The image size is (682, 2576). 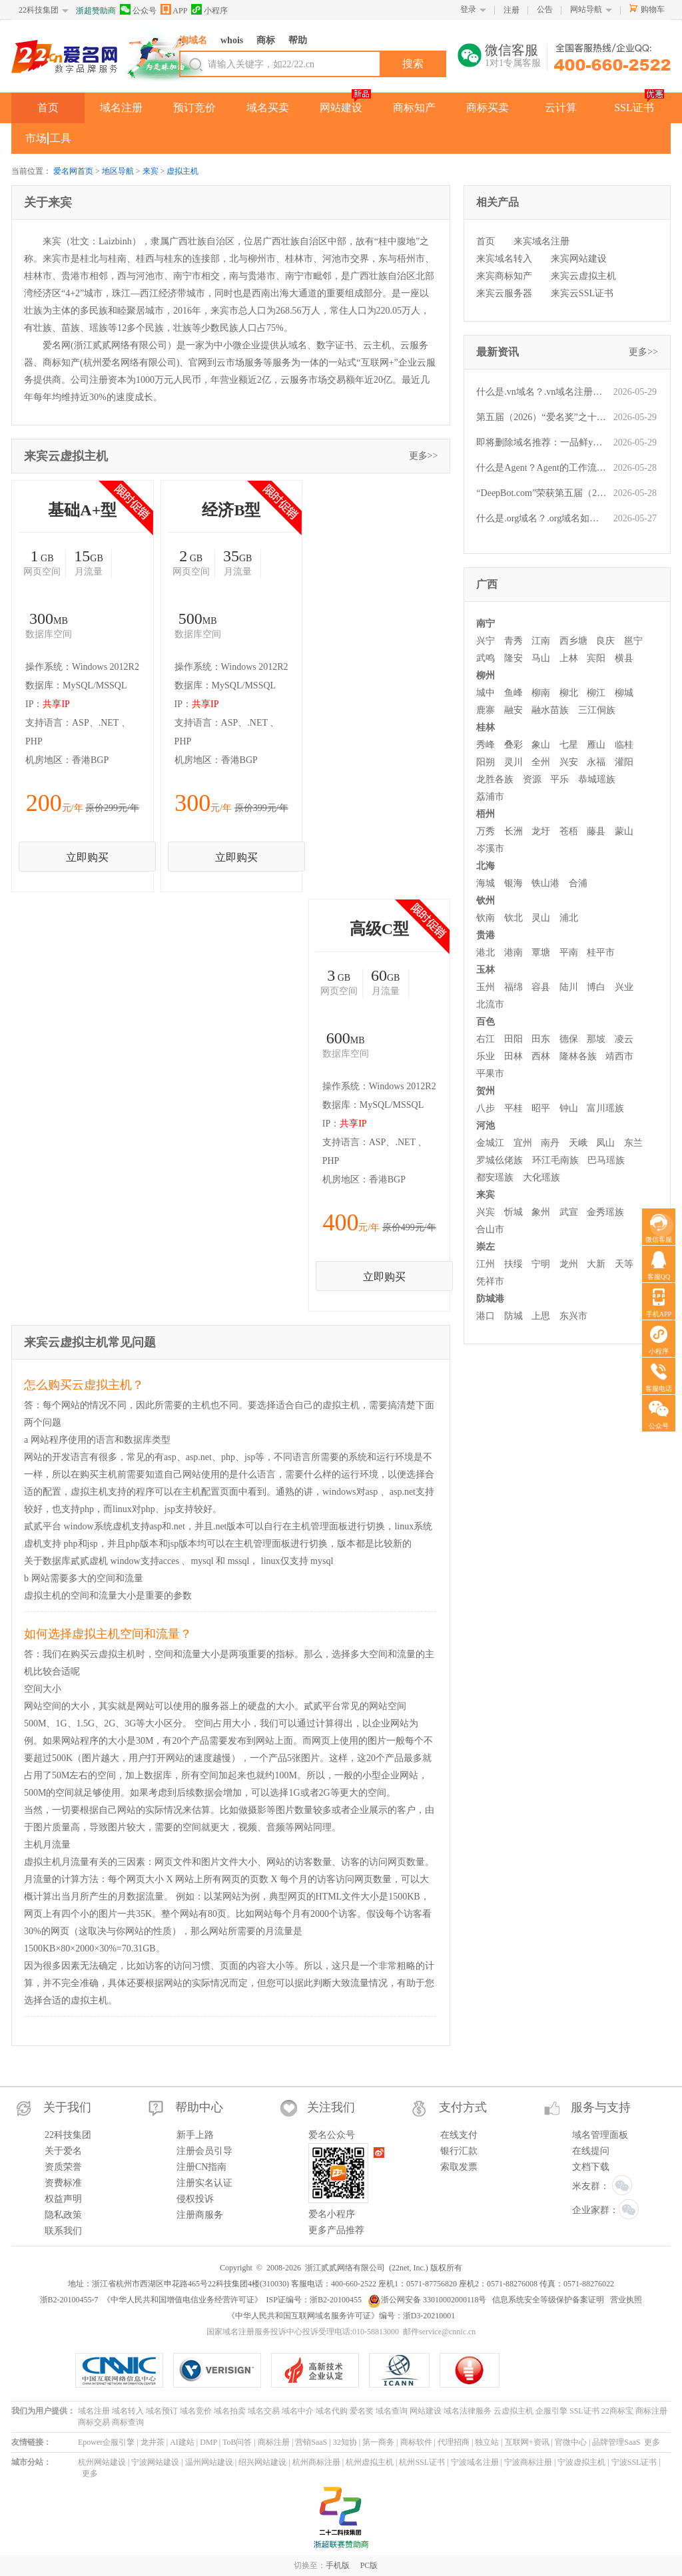 I want to click on 河池, so click(x=485, y=1126).